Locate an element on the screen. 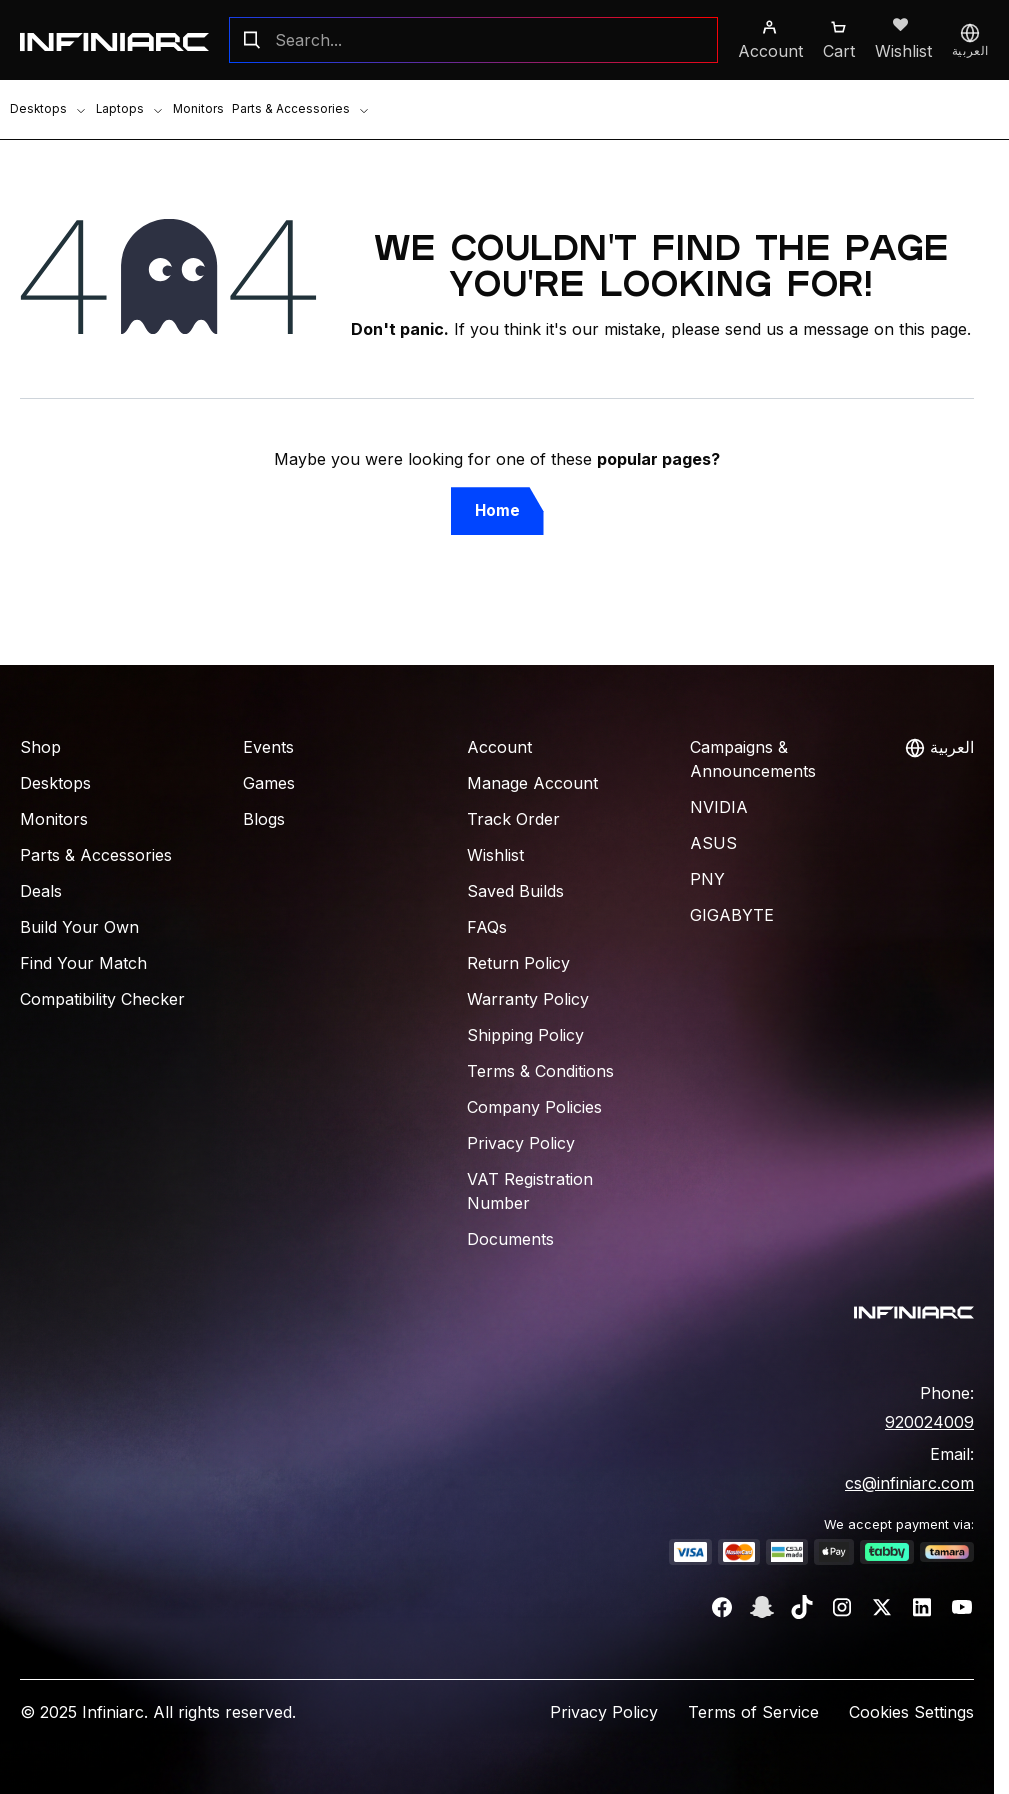 This screenshot has width=1009, height=1794. Company Policies is located at coordinates (534, 1107).